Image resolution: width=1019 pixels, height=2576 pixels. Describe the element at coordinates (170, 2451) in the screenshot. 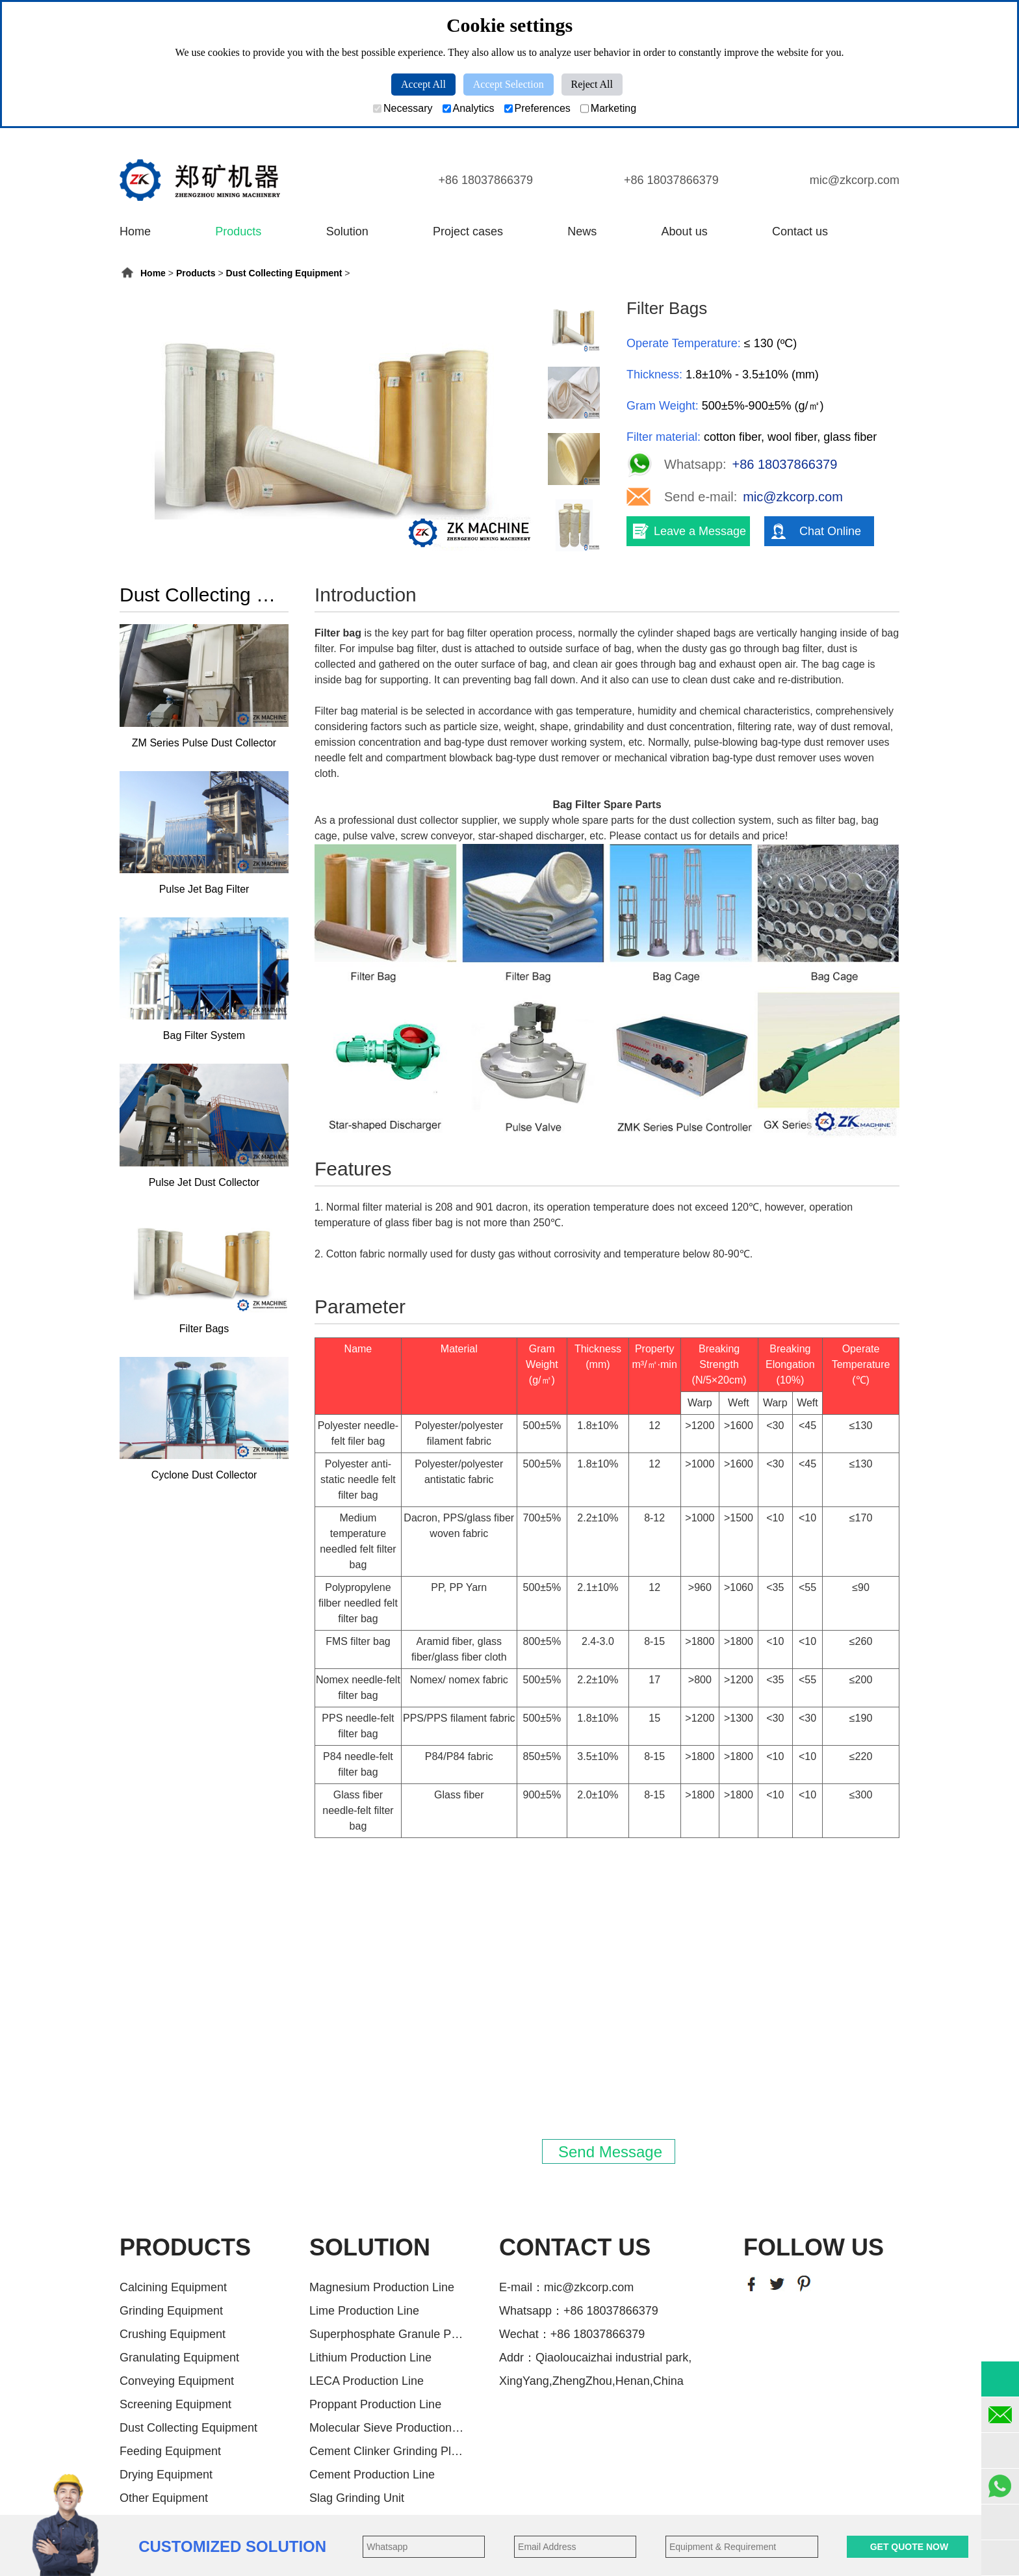

I see `Feeding Equipment` at that location.